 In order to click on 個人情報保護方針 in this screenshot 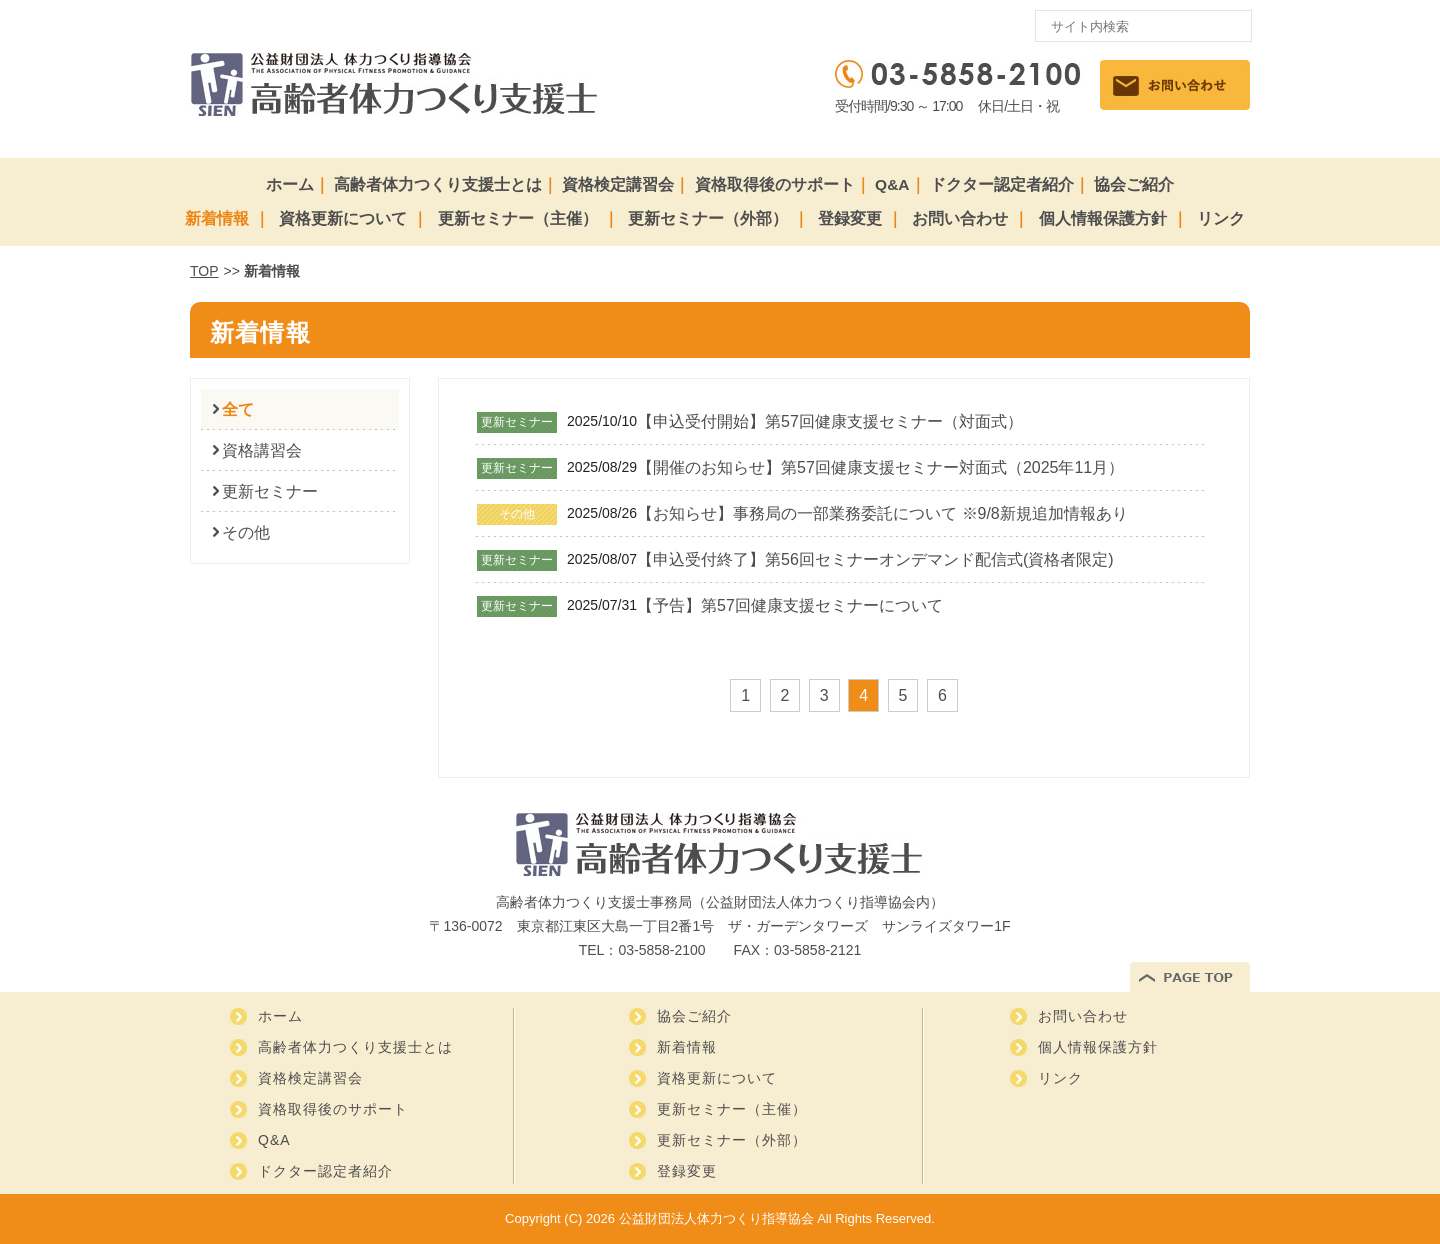, I will do `click(1103, 218)`.